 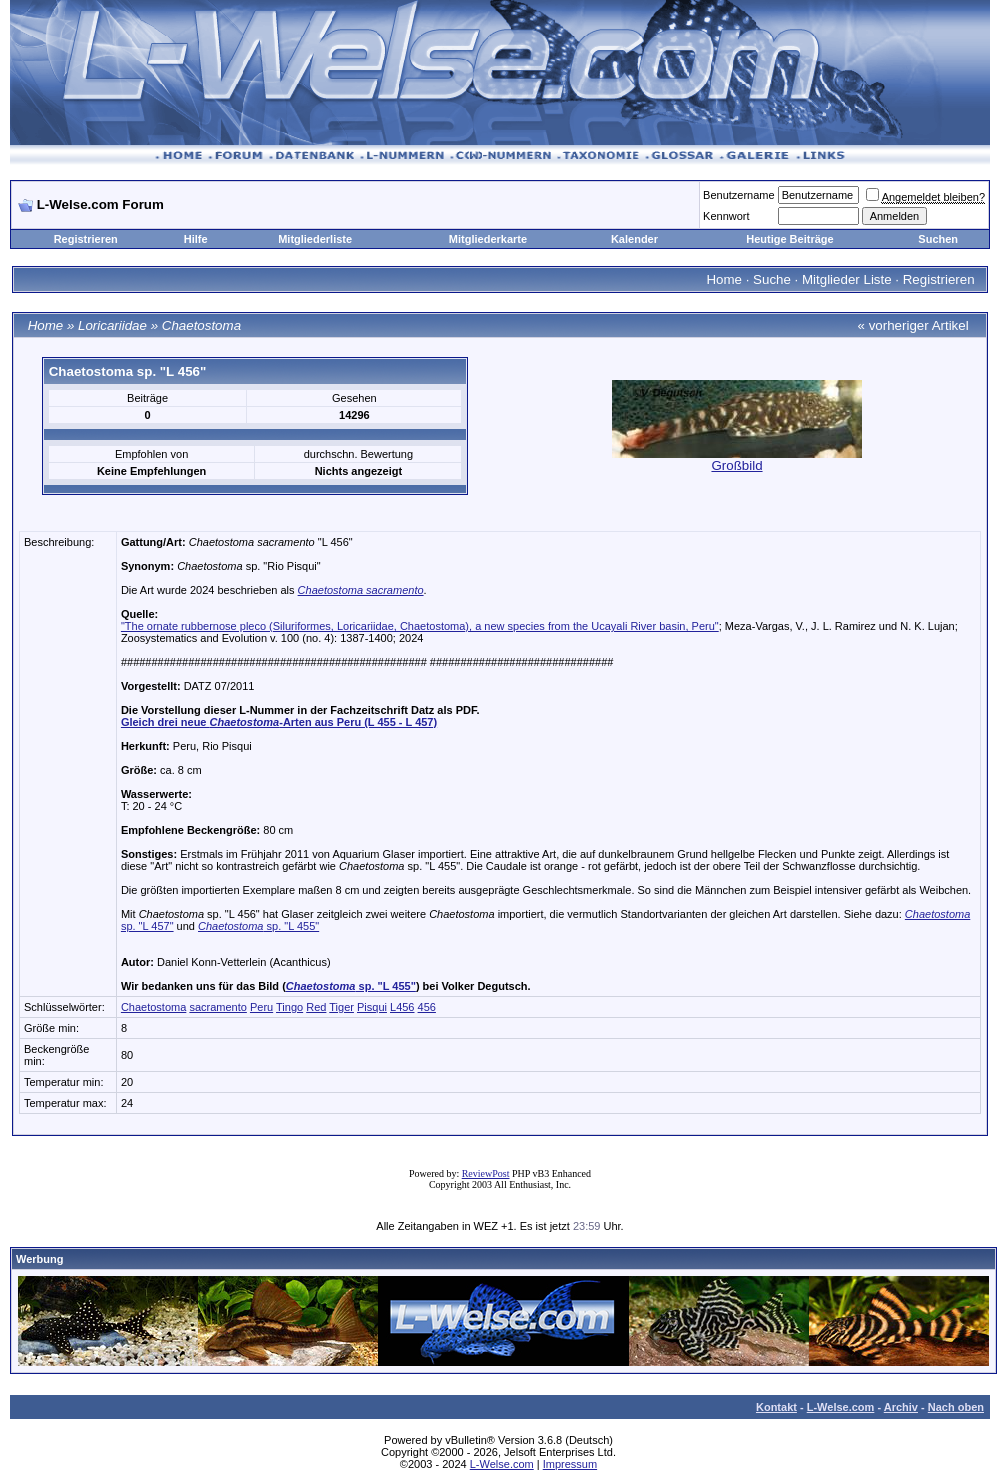 I want to click on Tiger, so click(x=341, y=1007).